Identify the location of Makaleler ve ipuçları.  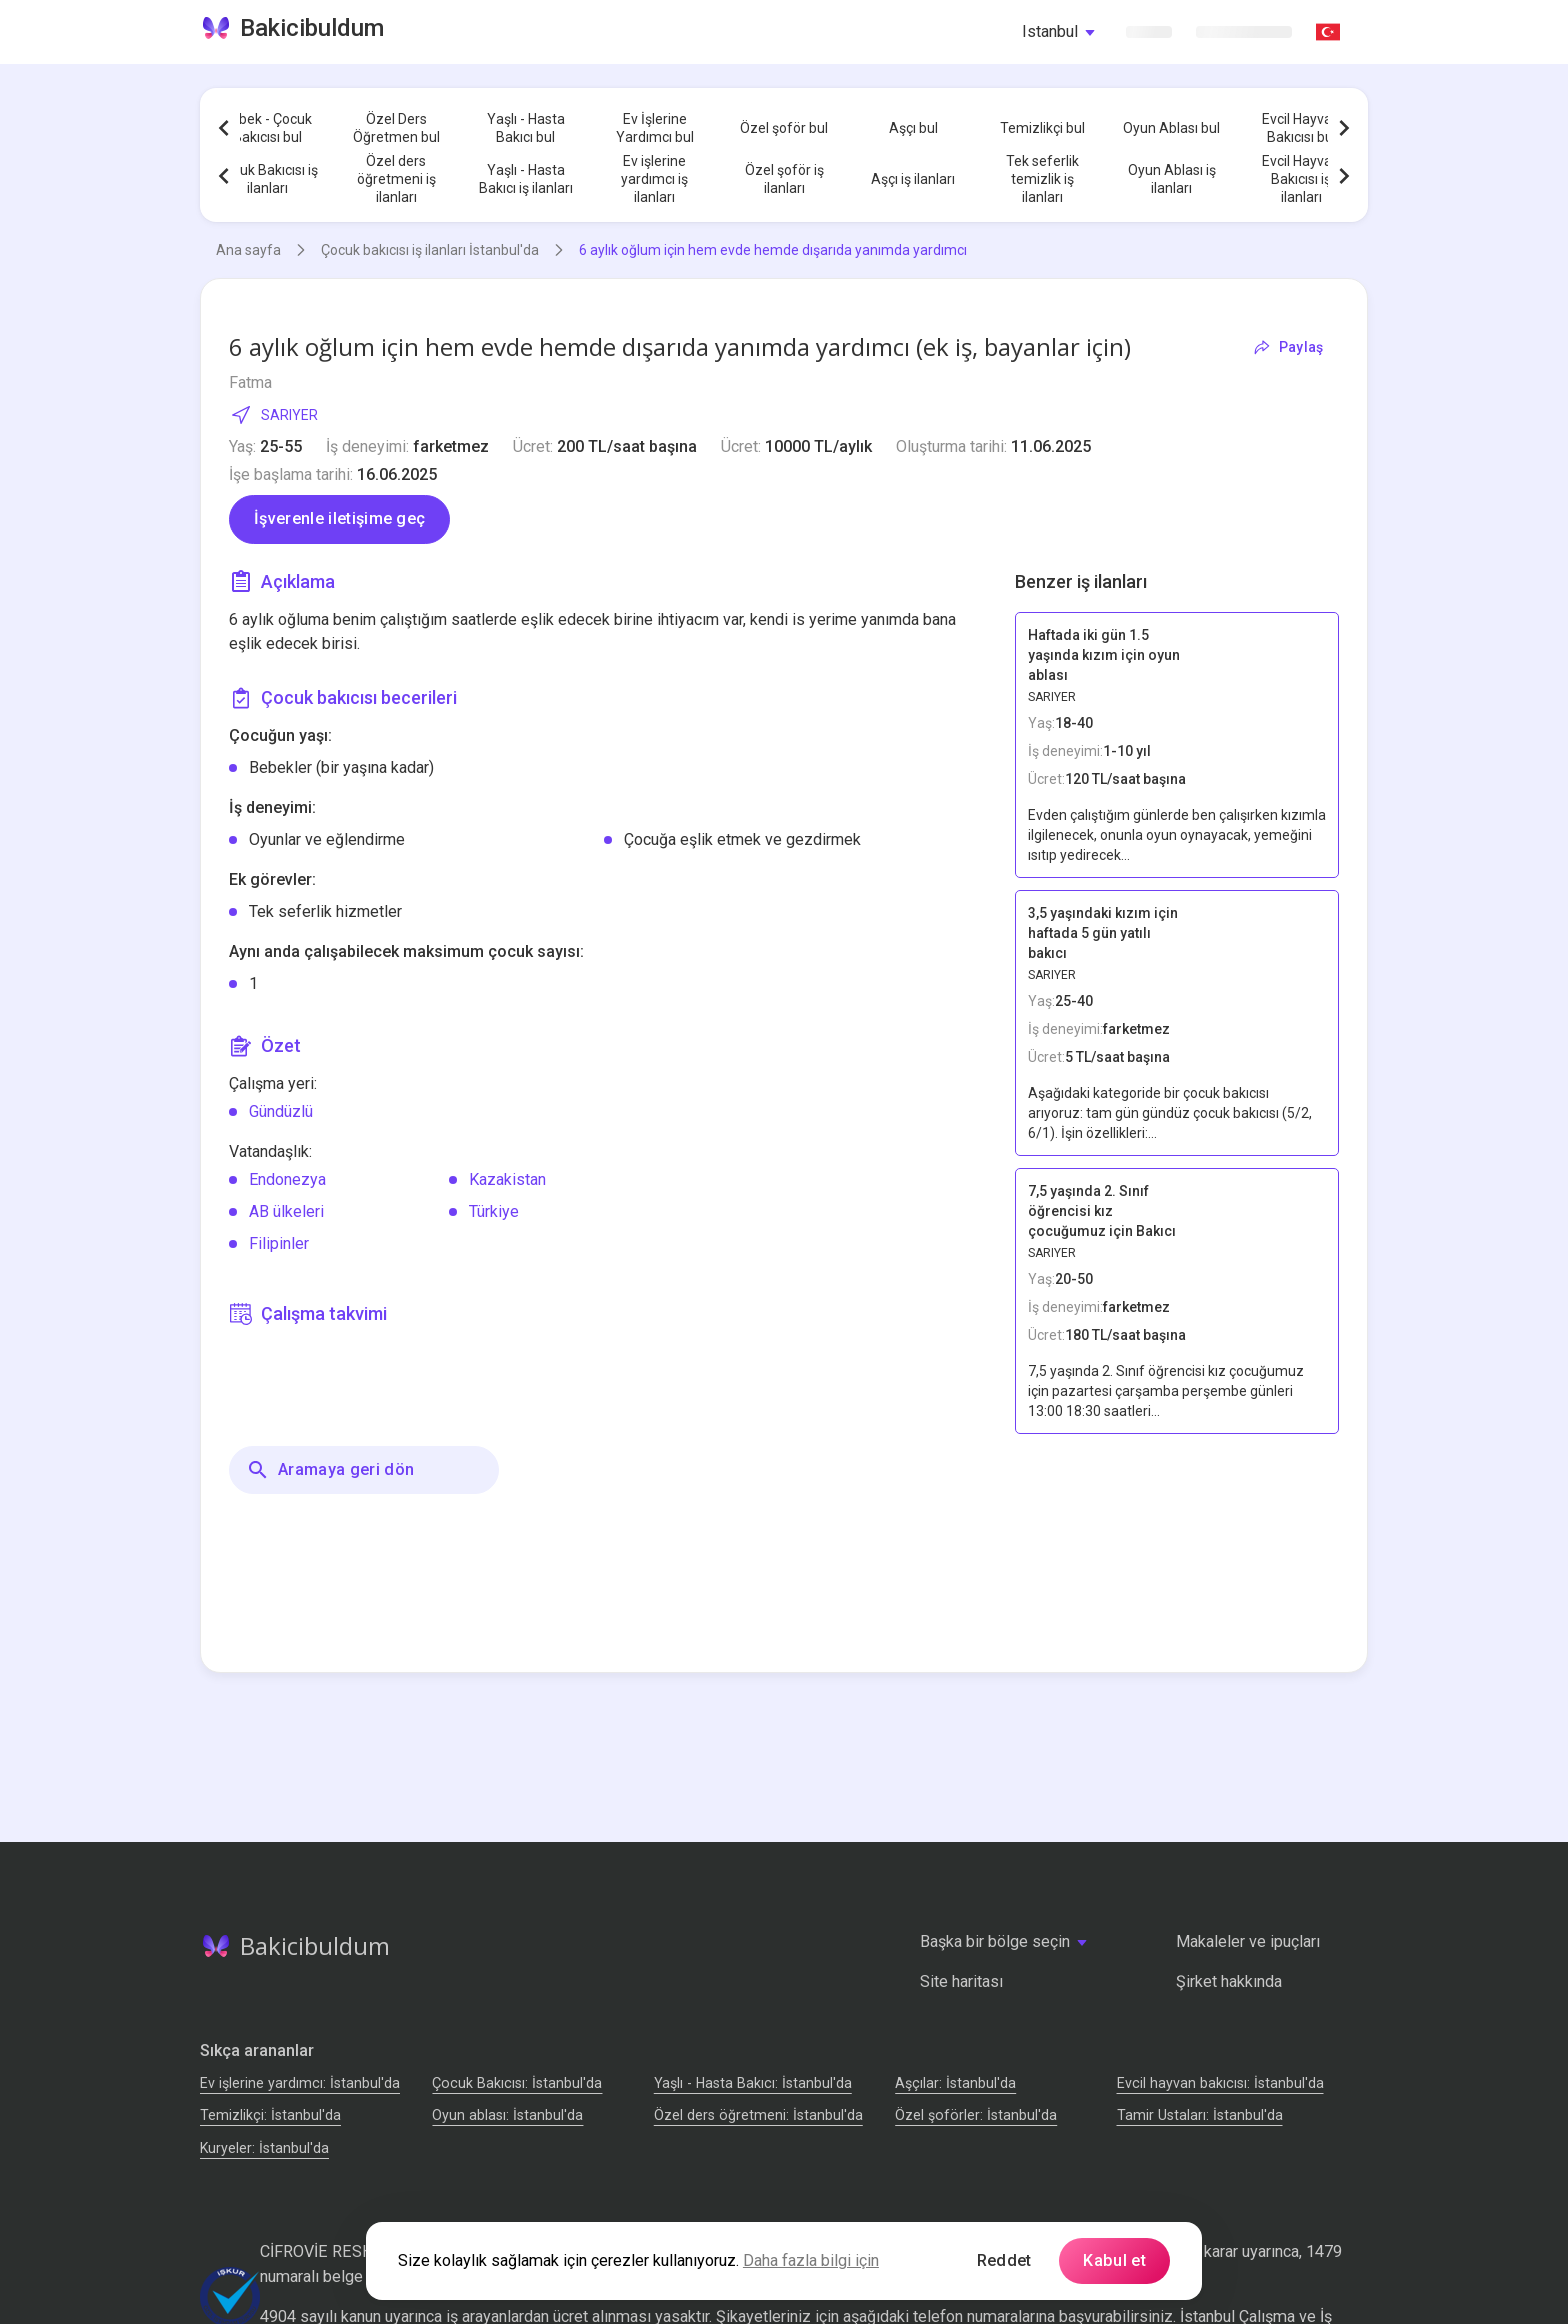
(1248, 1941).